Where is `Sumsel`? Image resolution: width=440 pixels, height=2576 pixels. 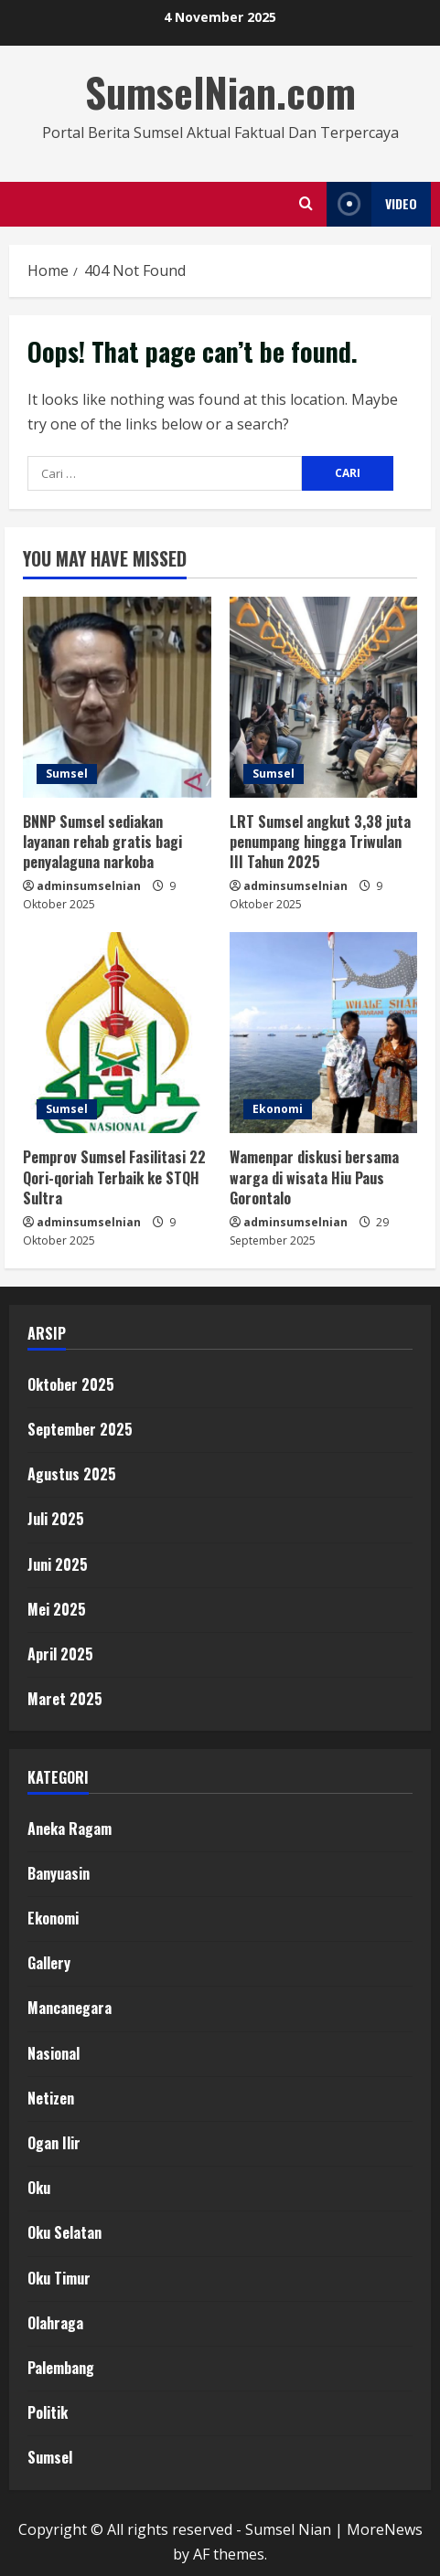
Sumsel is located at coordinates (67, 773).